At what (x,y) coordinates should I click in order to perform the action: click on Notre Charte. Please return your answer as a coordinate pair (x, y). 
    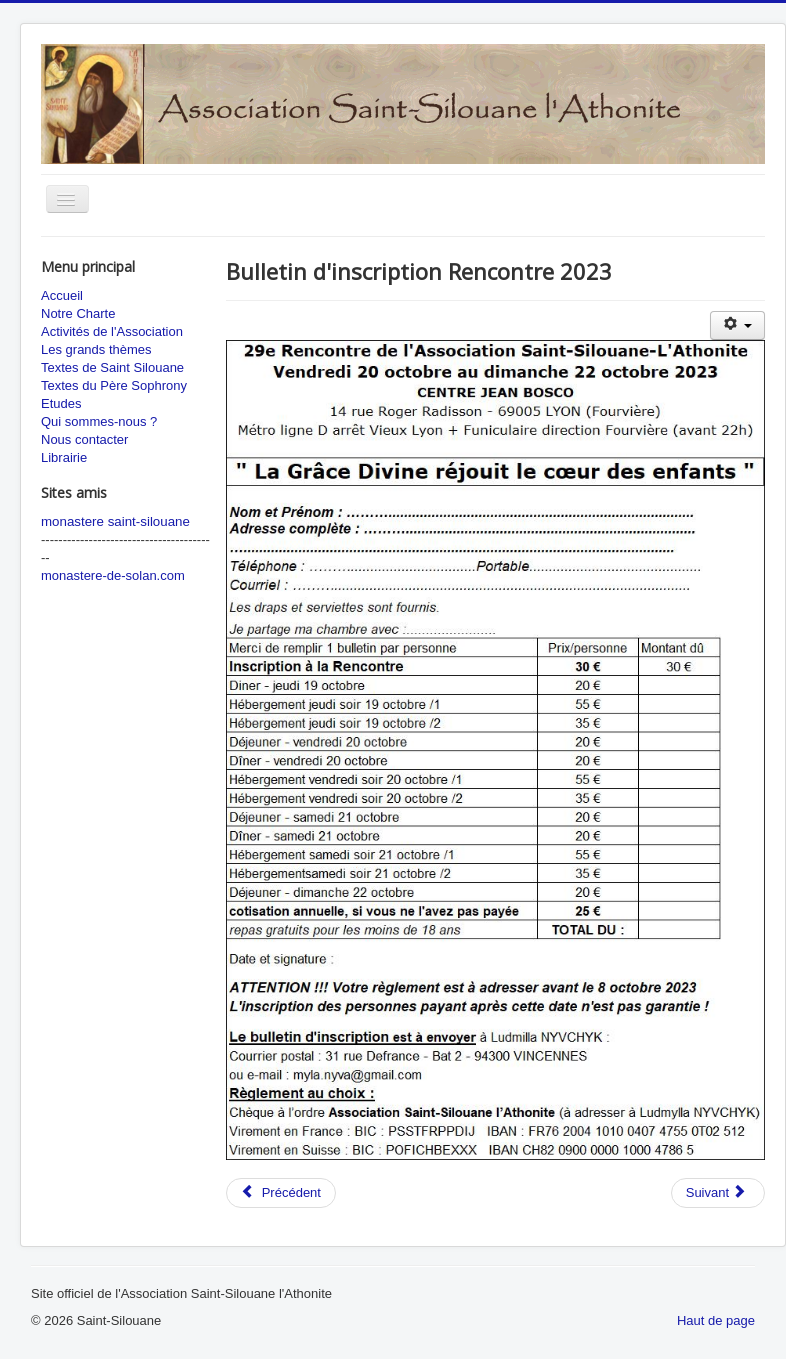
    Looking at the image, I should click on (78, 313).